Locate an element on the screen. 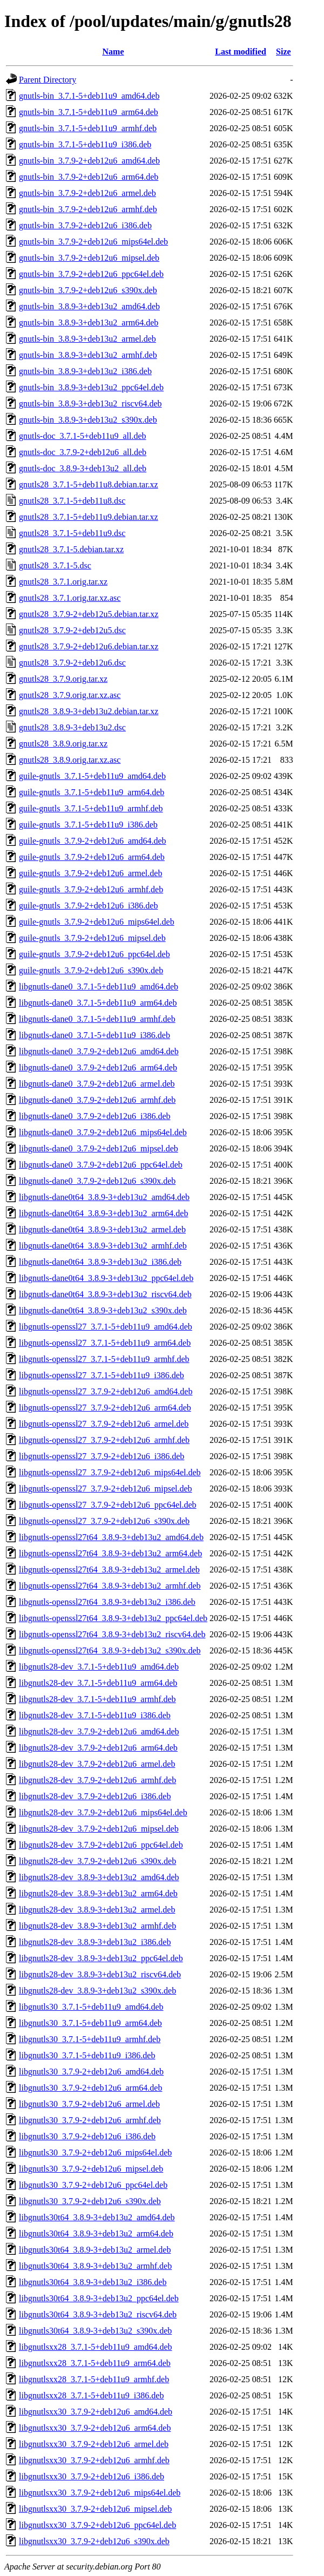 The width and height of the screenshot is (324, 2576). libgnutls-openssl27t64_3.8.9-3+deb13u2_riscv64.deb is located at coordinates (112, 1634).